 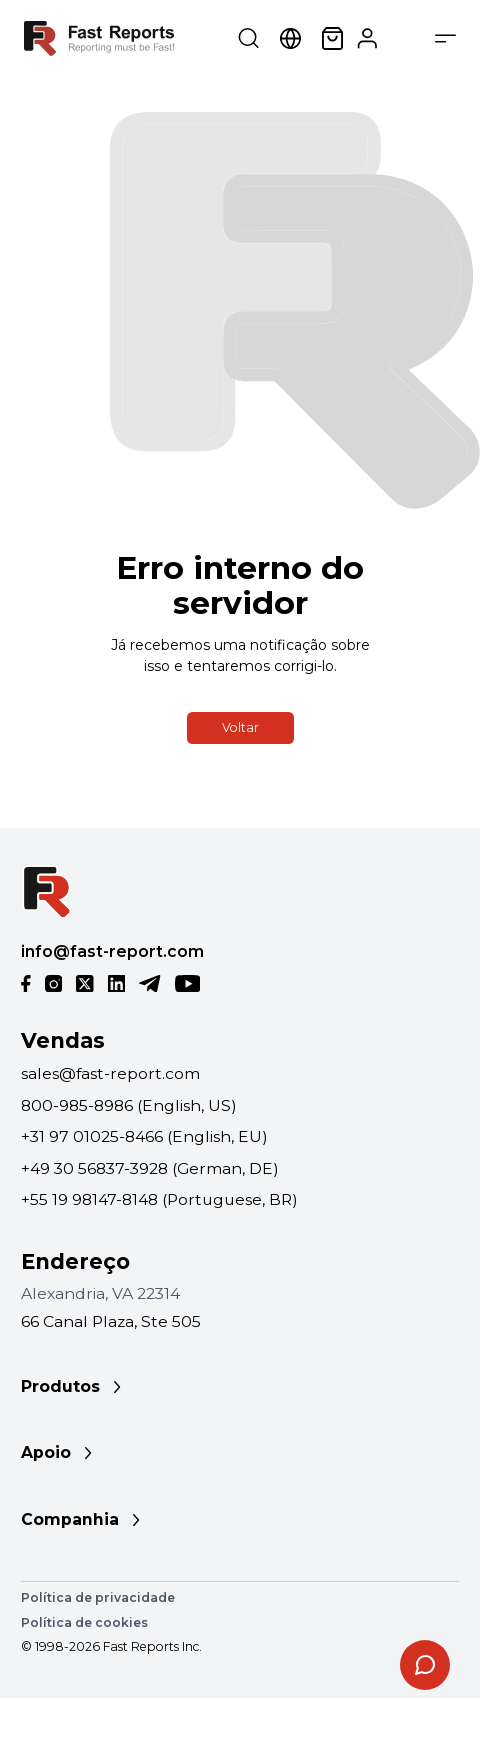 I want to click on sales@fast-report.com, so click(x=110, y=1073).